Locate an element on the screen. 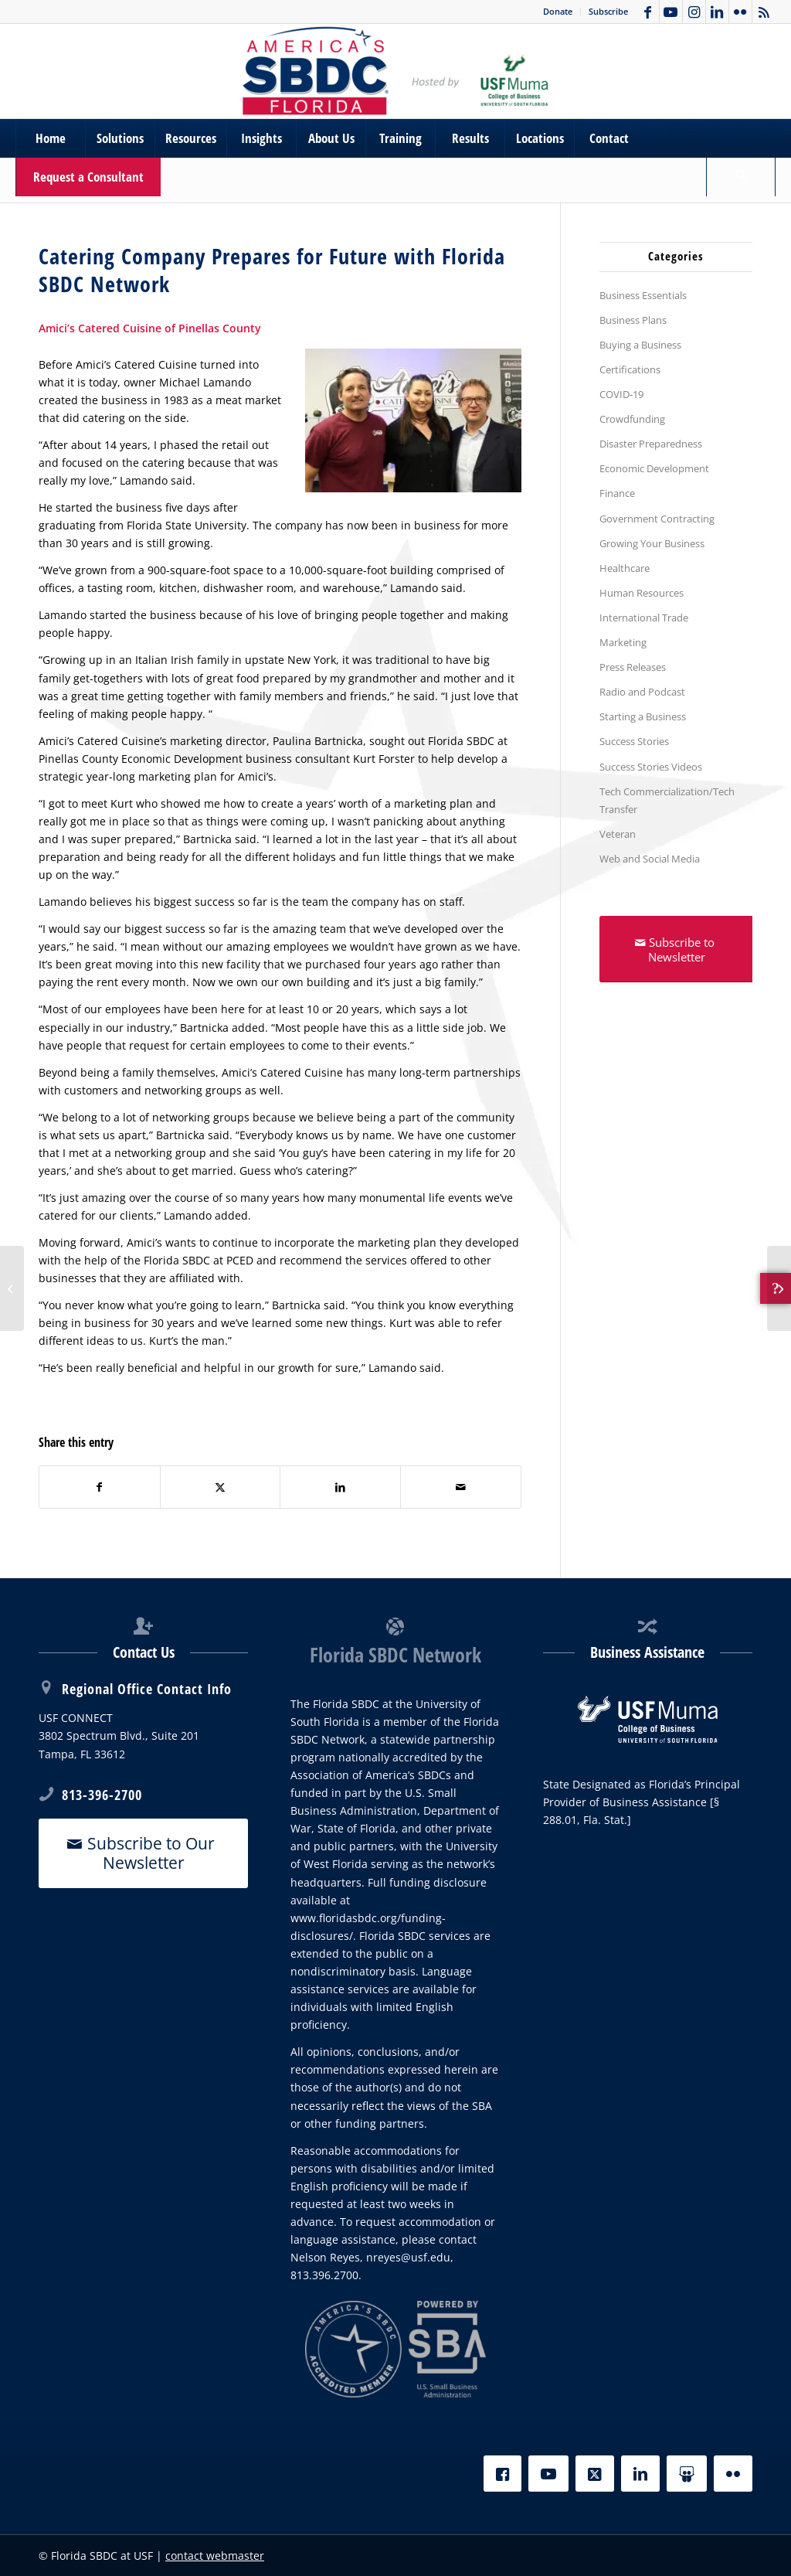 This screenshot has height=2576, width=791. [Facebook] is located at coordinates (502, 2473).